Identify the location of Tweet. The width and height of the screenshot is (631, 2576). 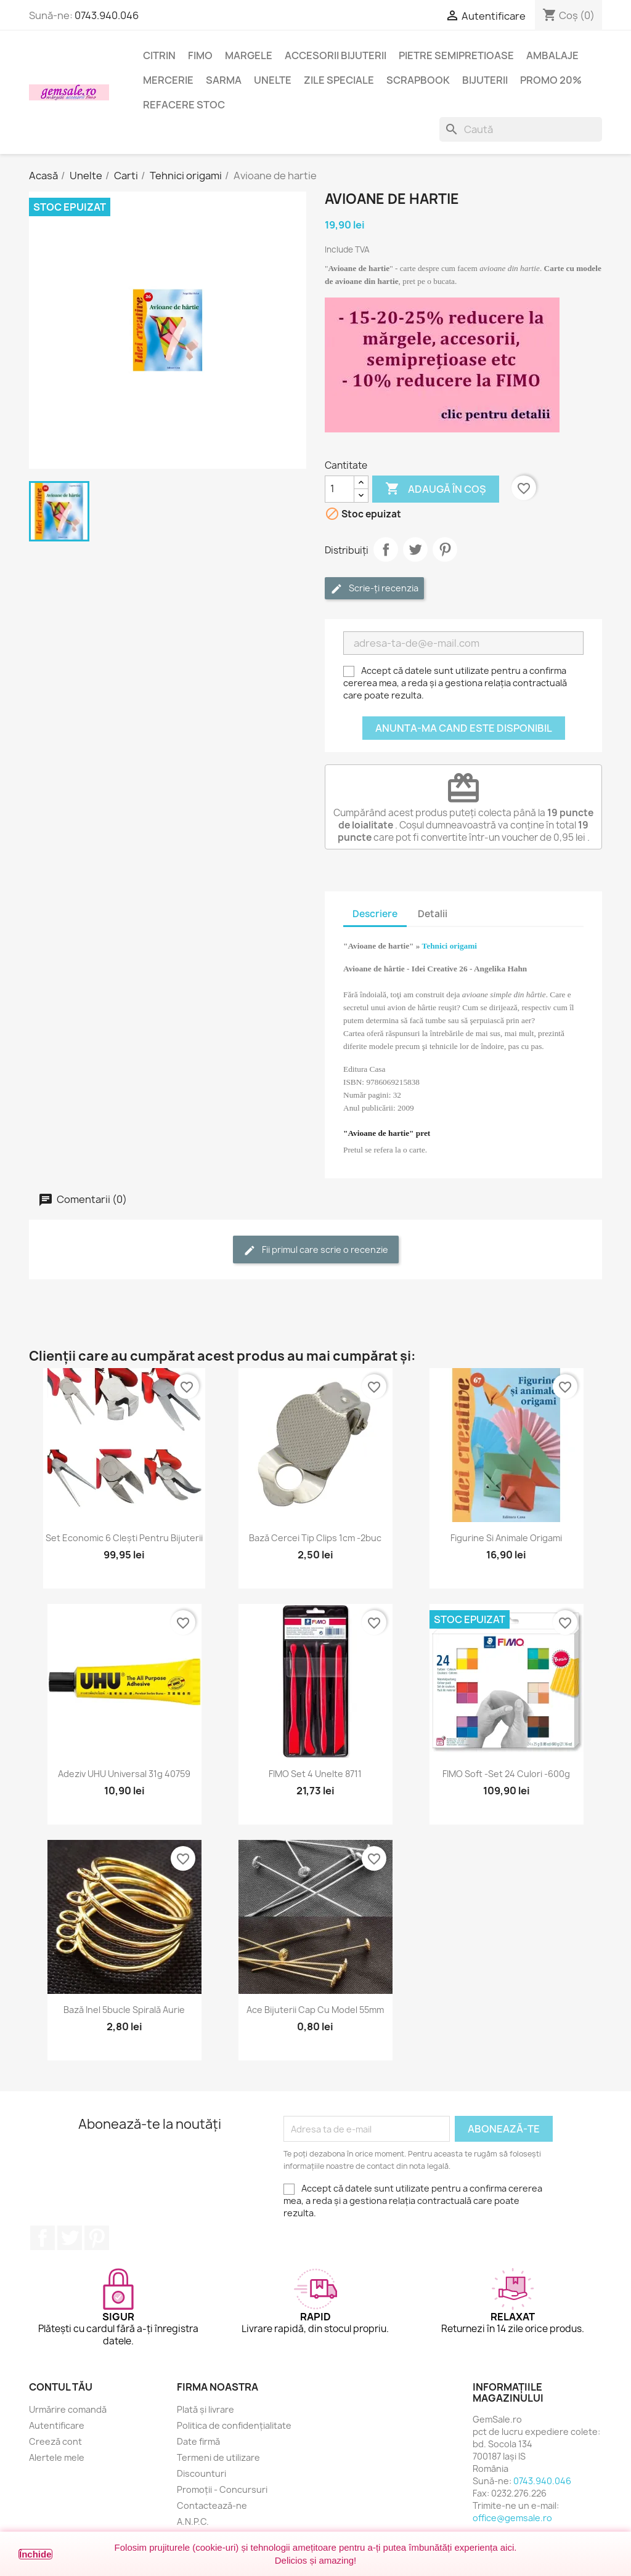
(415, 549).